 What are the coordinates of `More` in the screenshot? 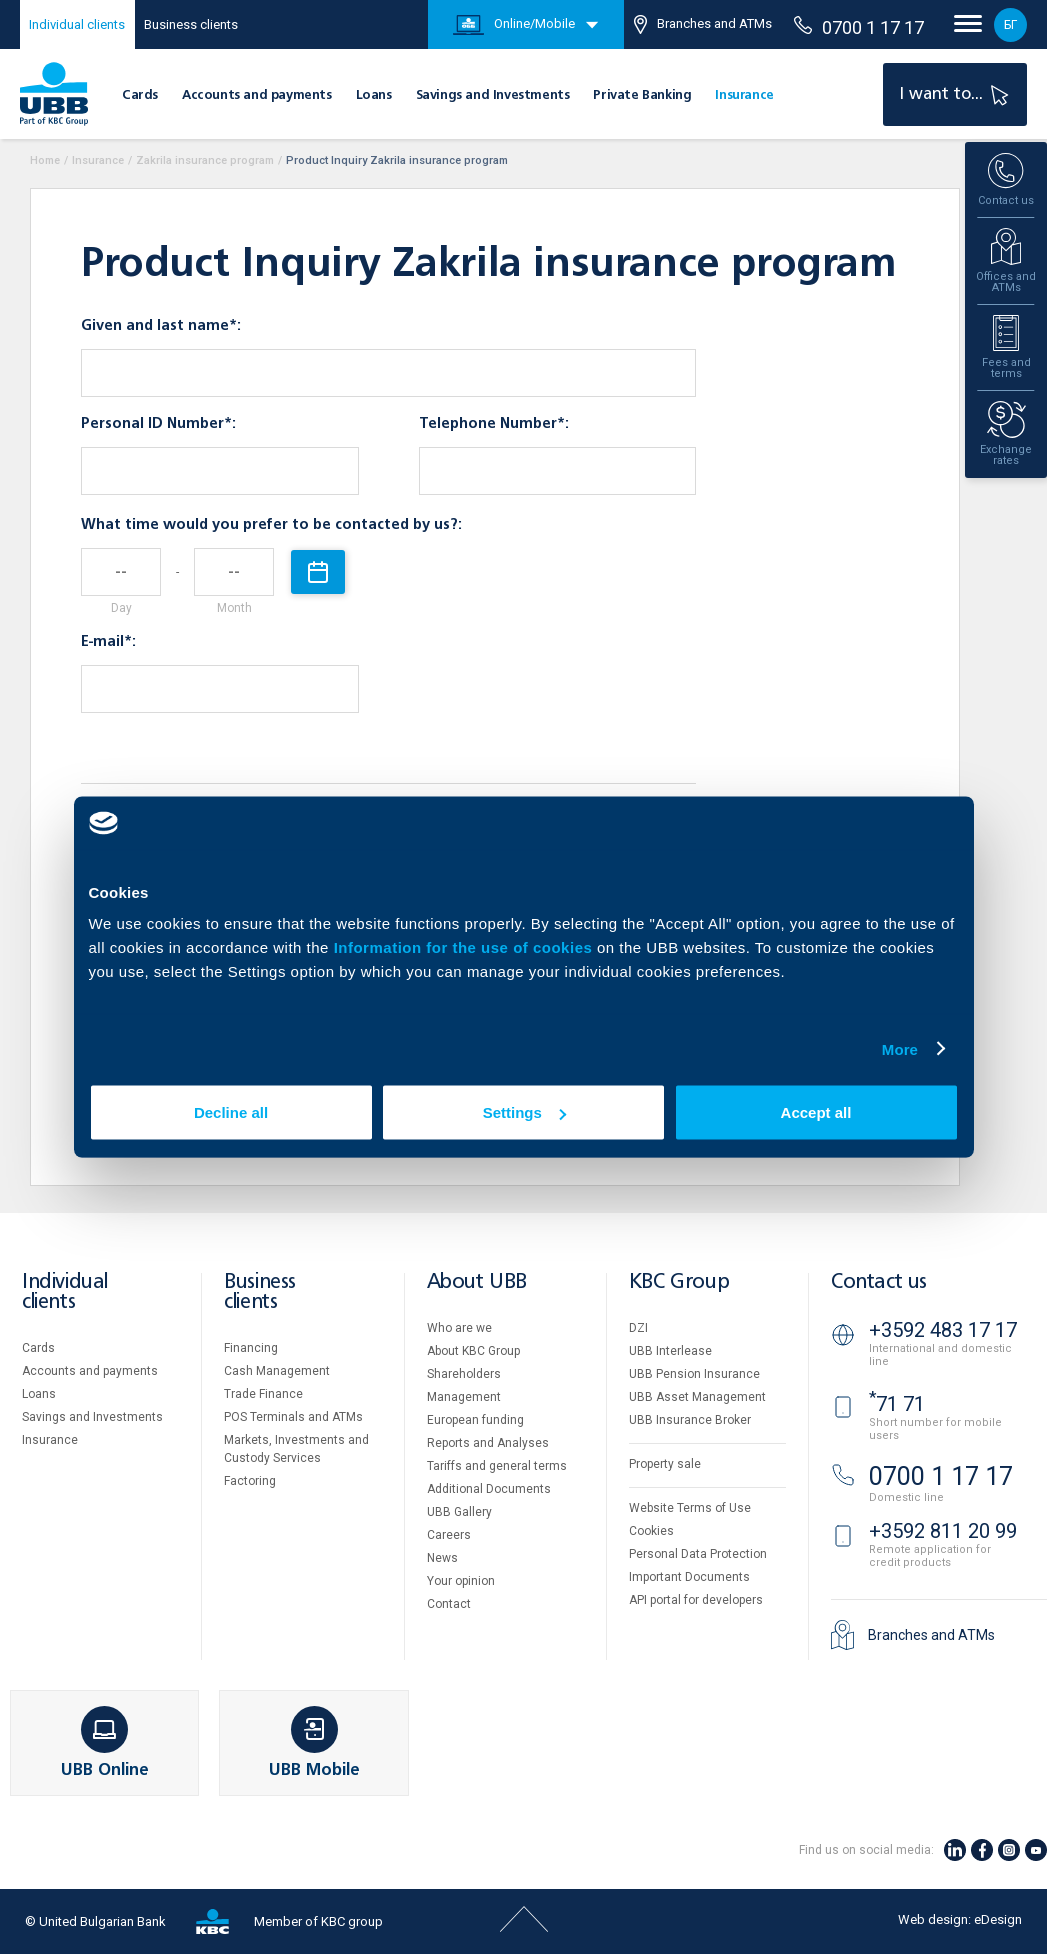 It's located at (900, 1048).